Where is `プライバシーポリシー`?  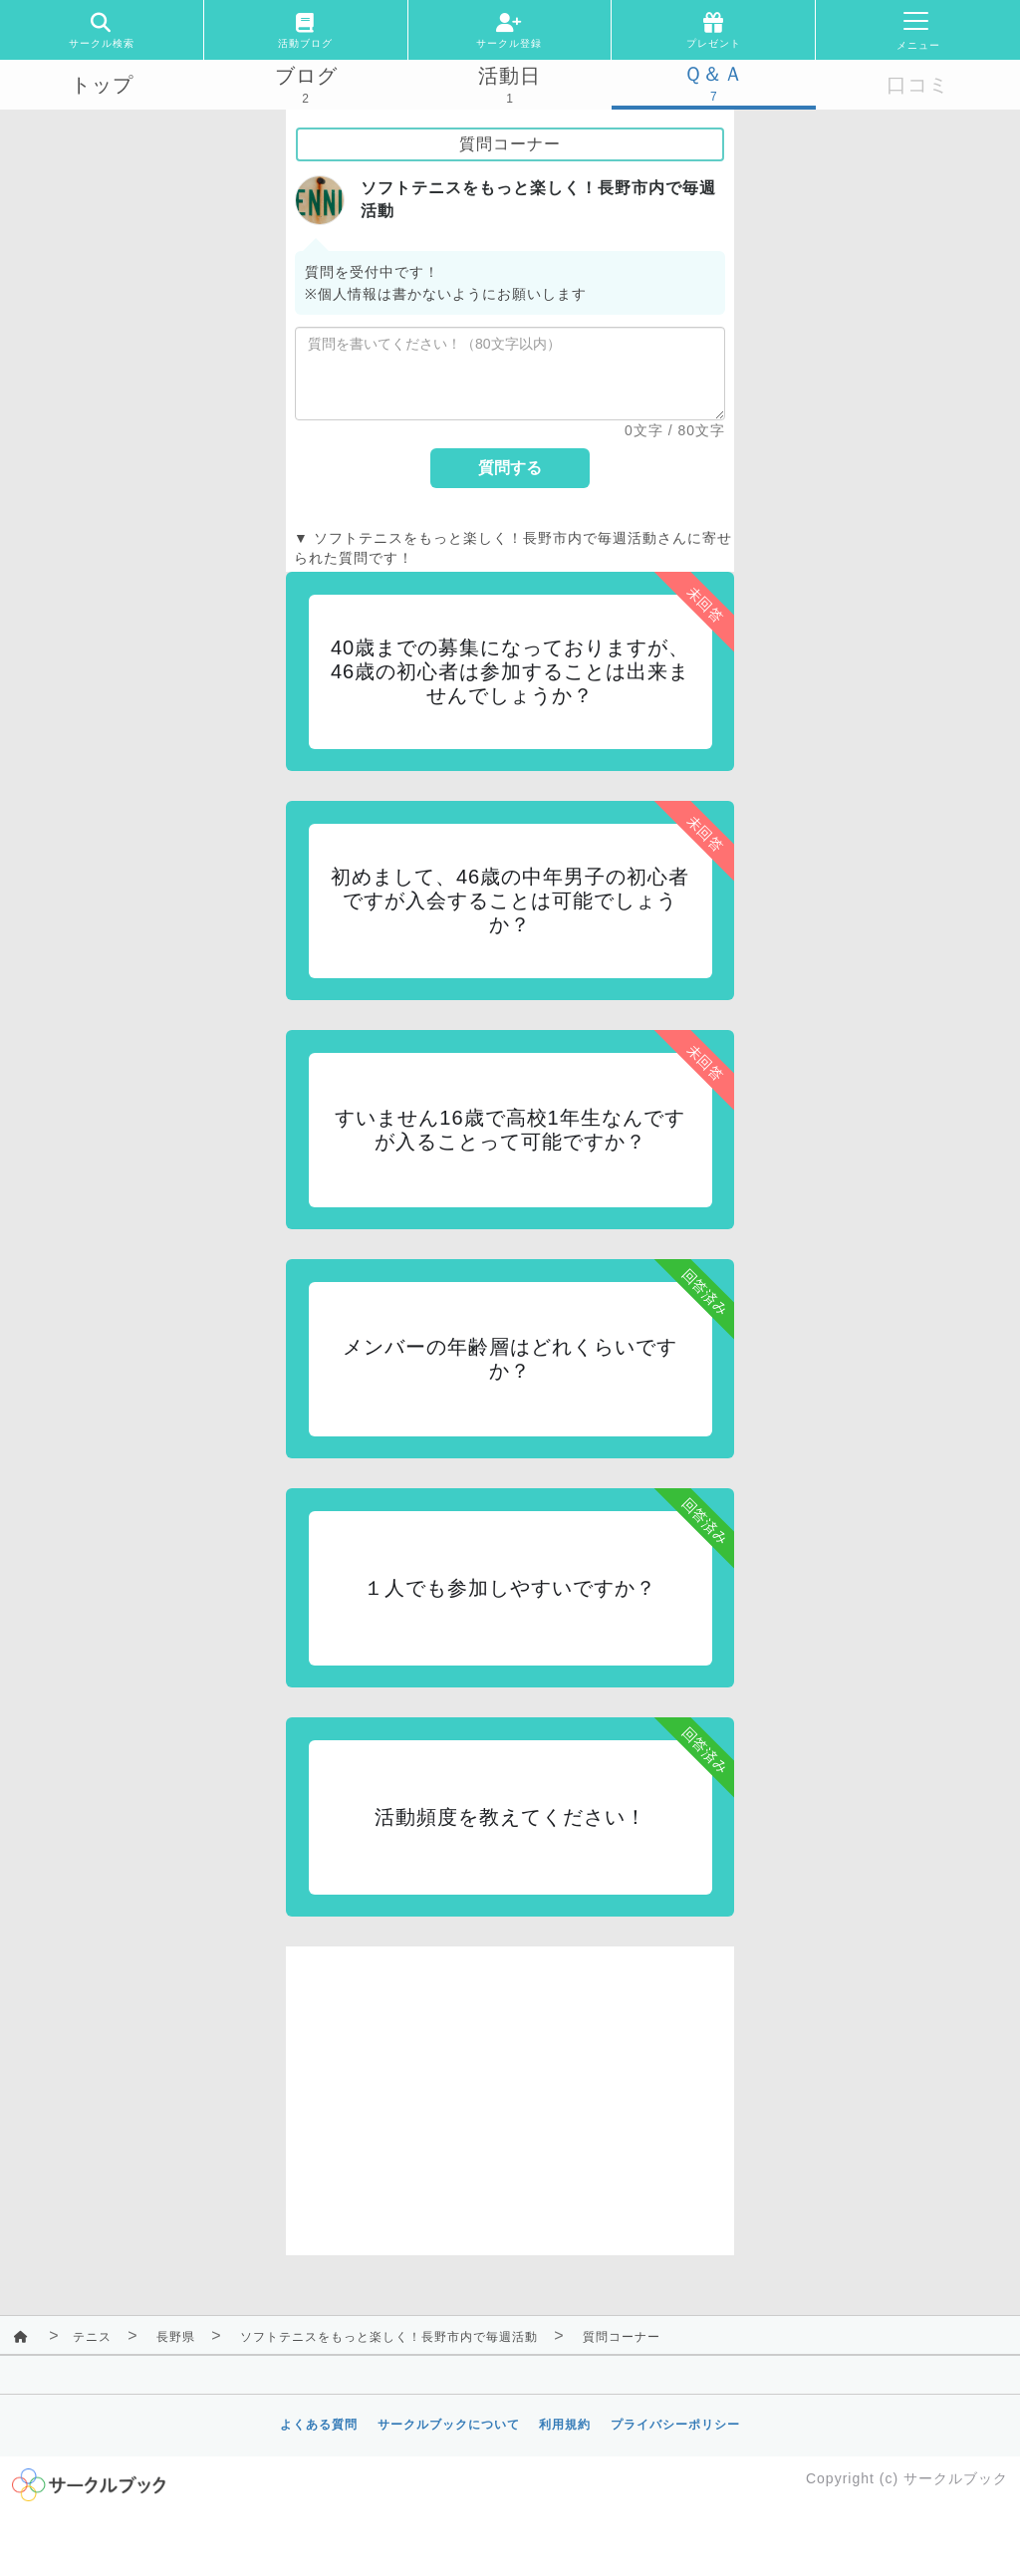 プライバシーポリシー is located at coordinates (675, 2425).